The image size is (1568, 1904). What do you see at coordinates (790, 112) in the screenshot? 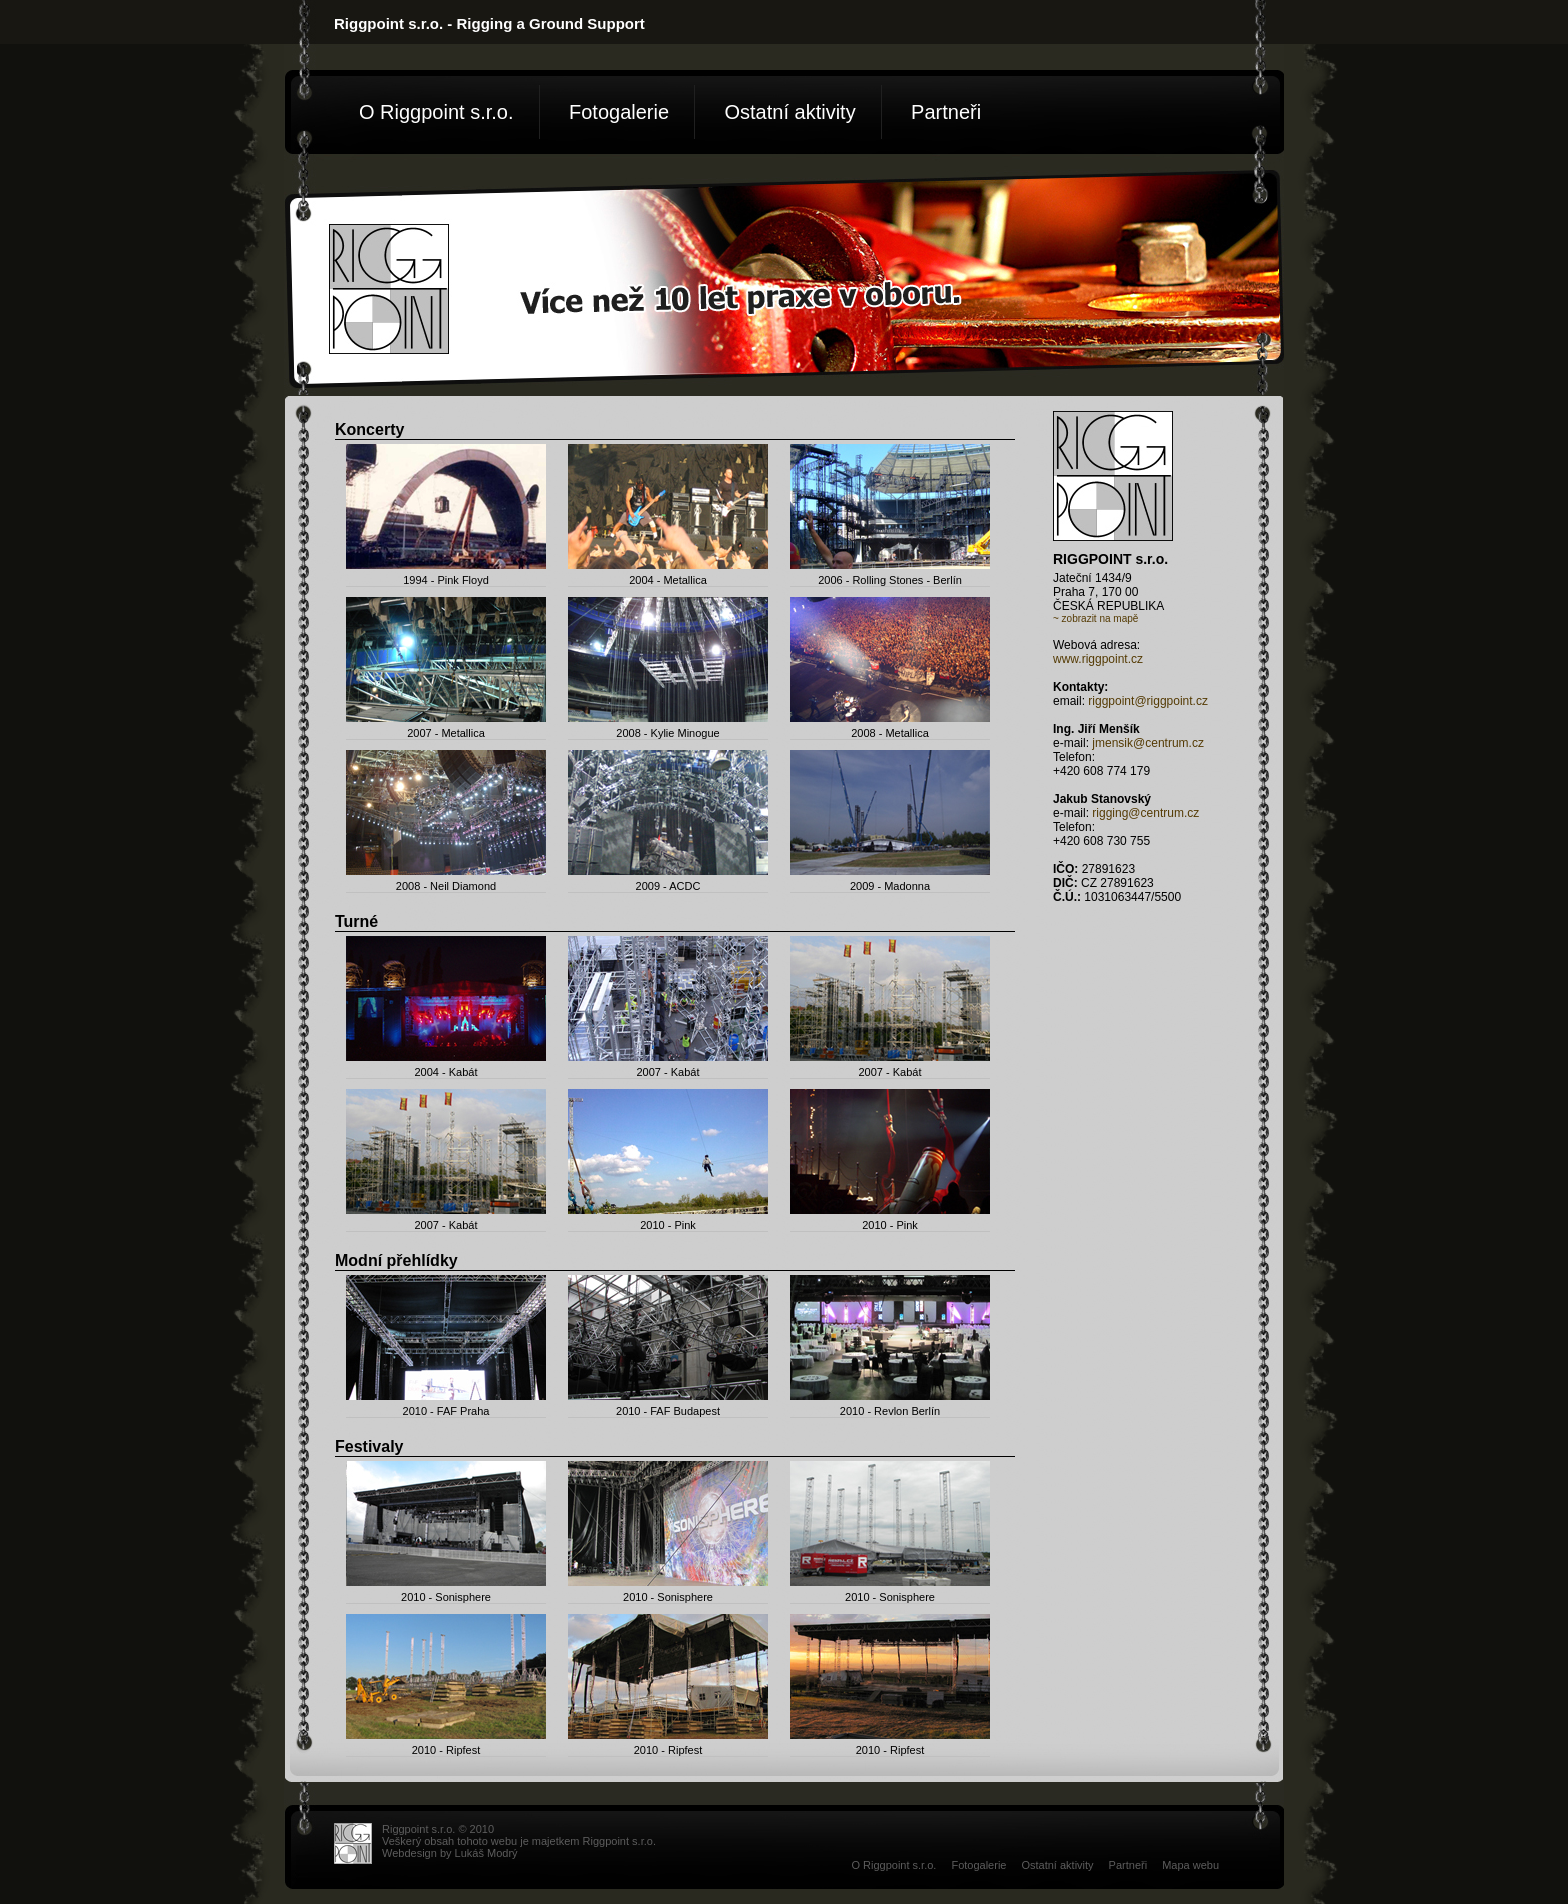
I see `Ostatní aktivity` at bounding box center [790, 112].